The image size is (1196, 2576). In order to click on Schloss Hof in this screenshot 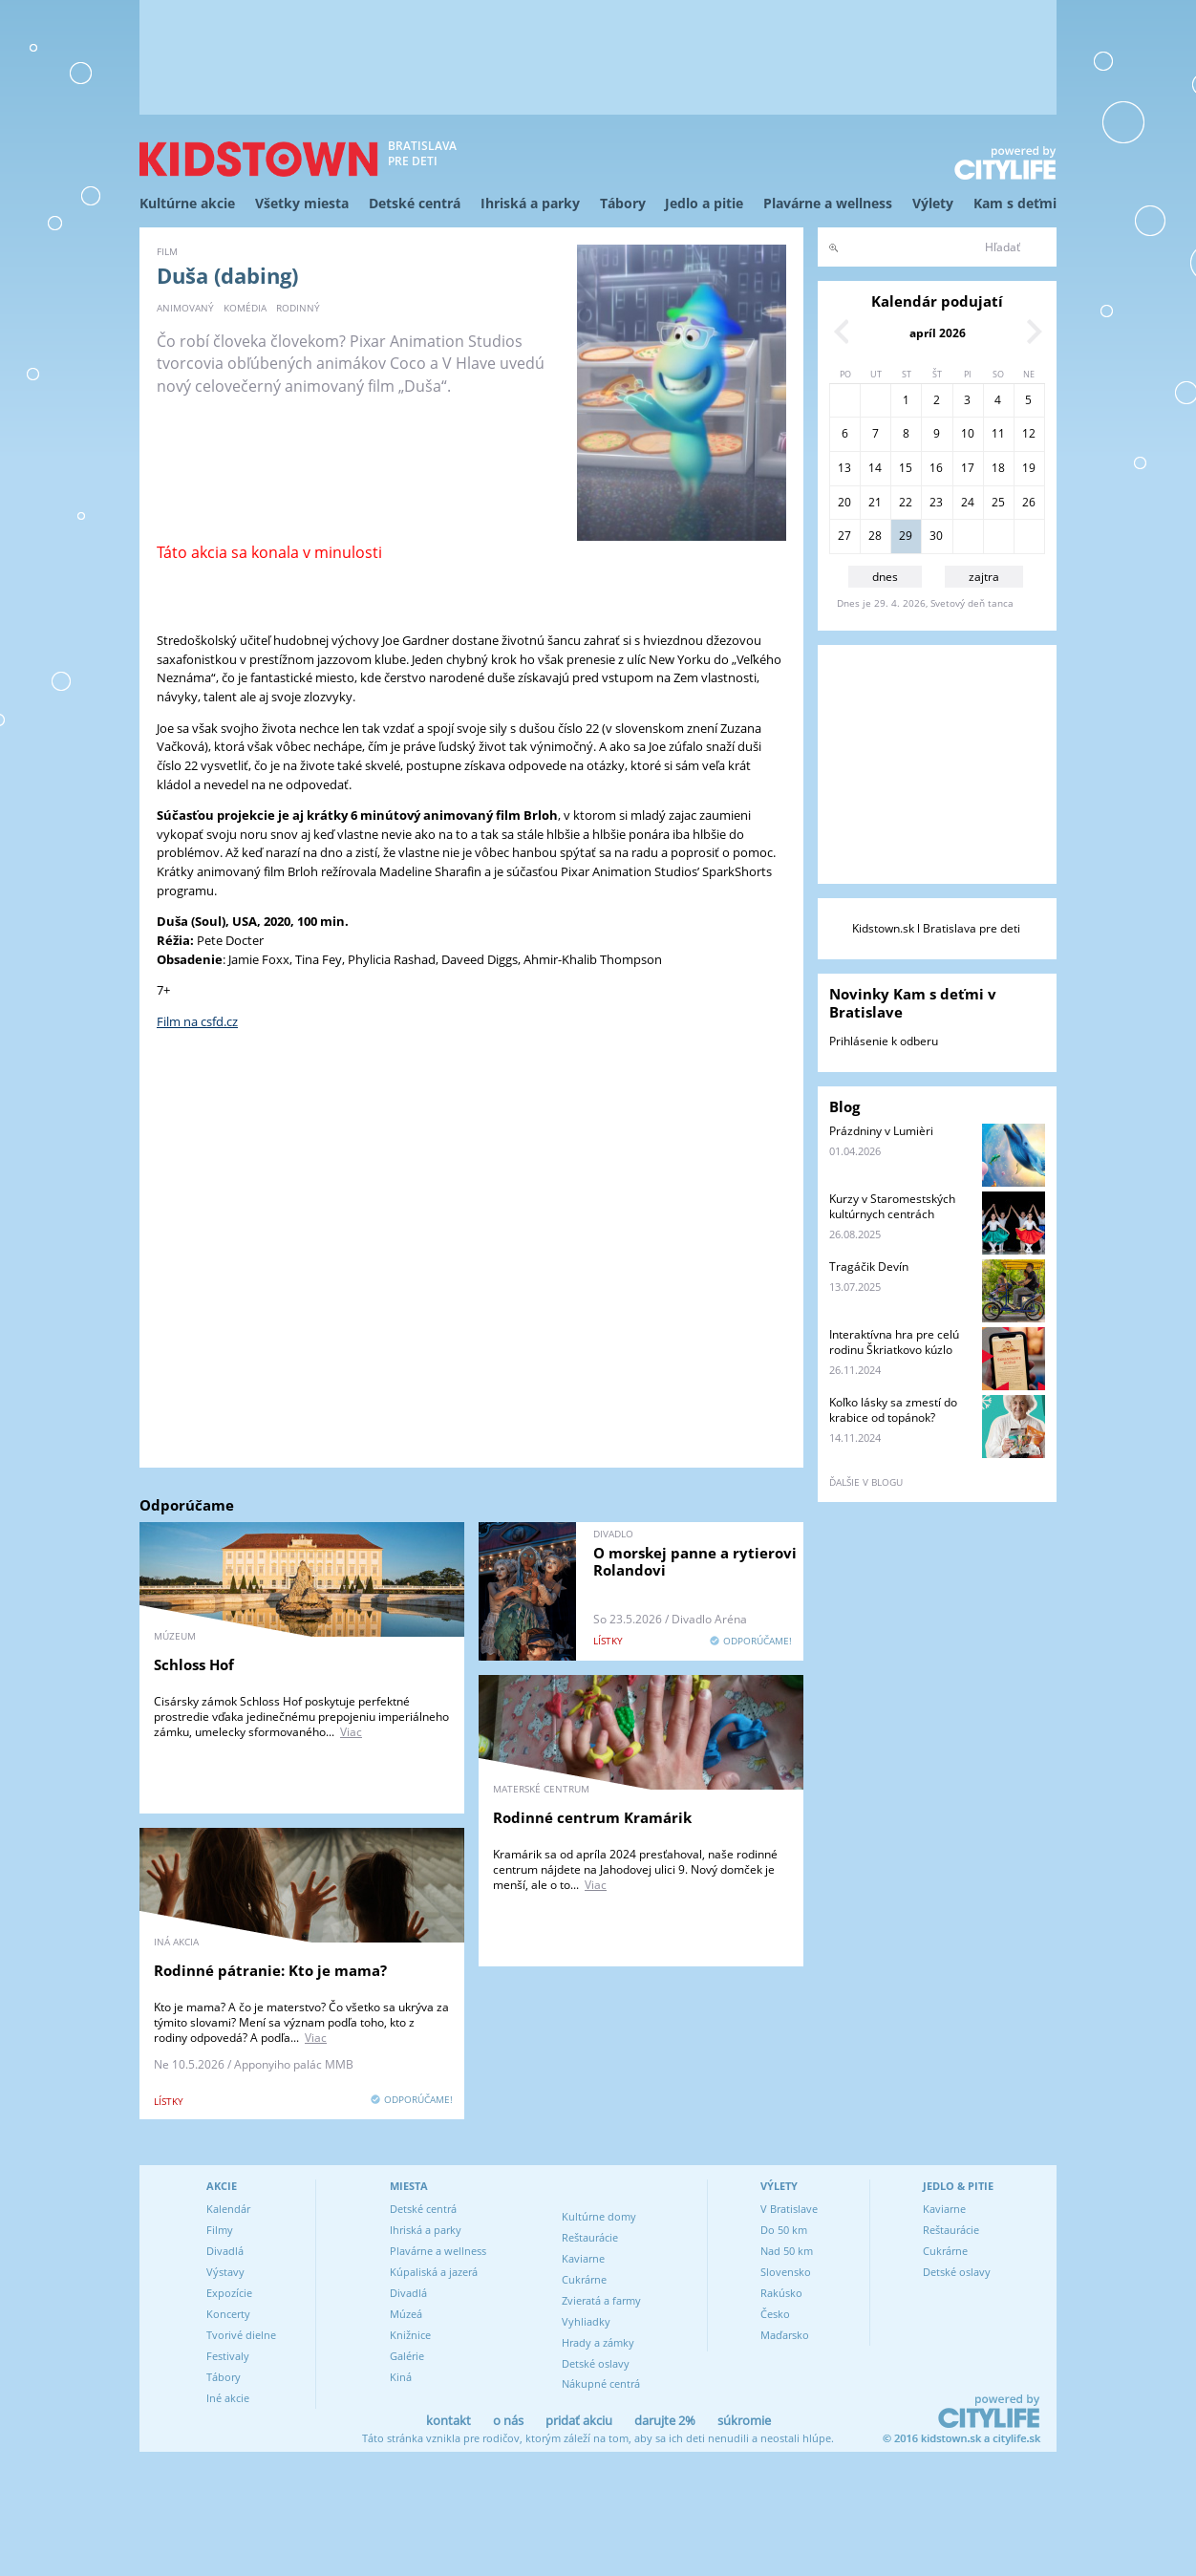, I will do `click(194, 1664)`.